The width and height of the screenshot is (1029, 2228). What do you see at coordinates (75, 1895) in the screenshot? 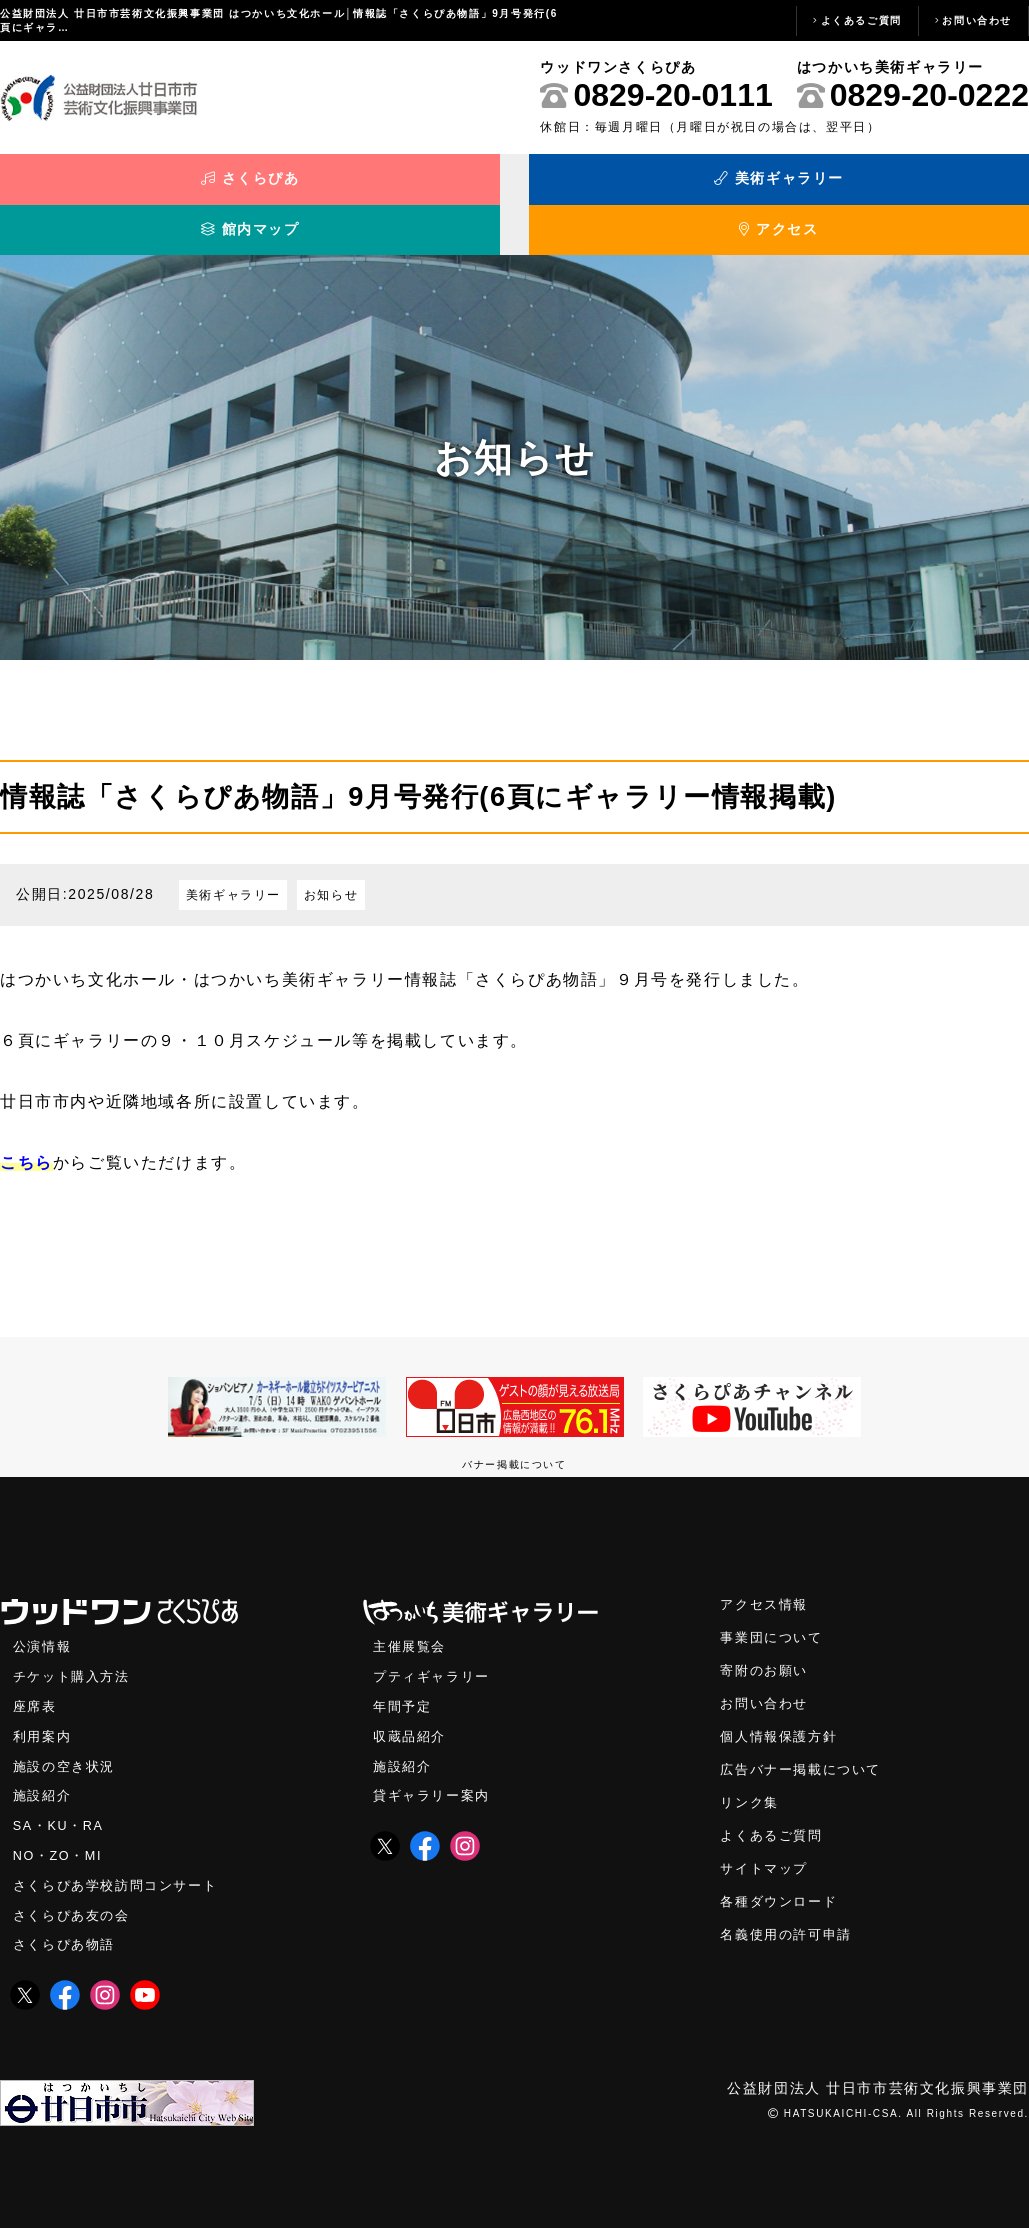
I see `さくらぴあ友の会` at bounding box center [75, 1895].